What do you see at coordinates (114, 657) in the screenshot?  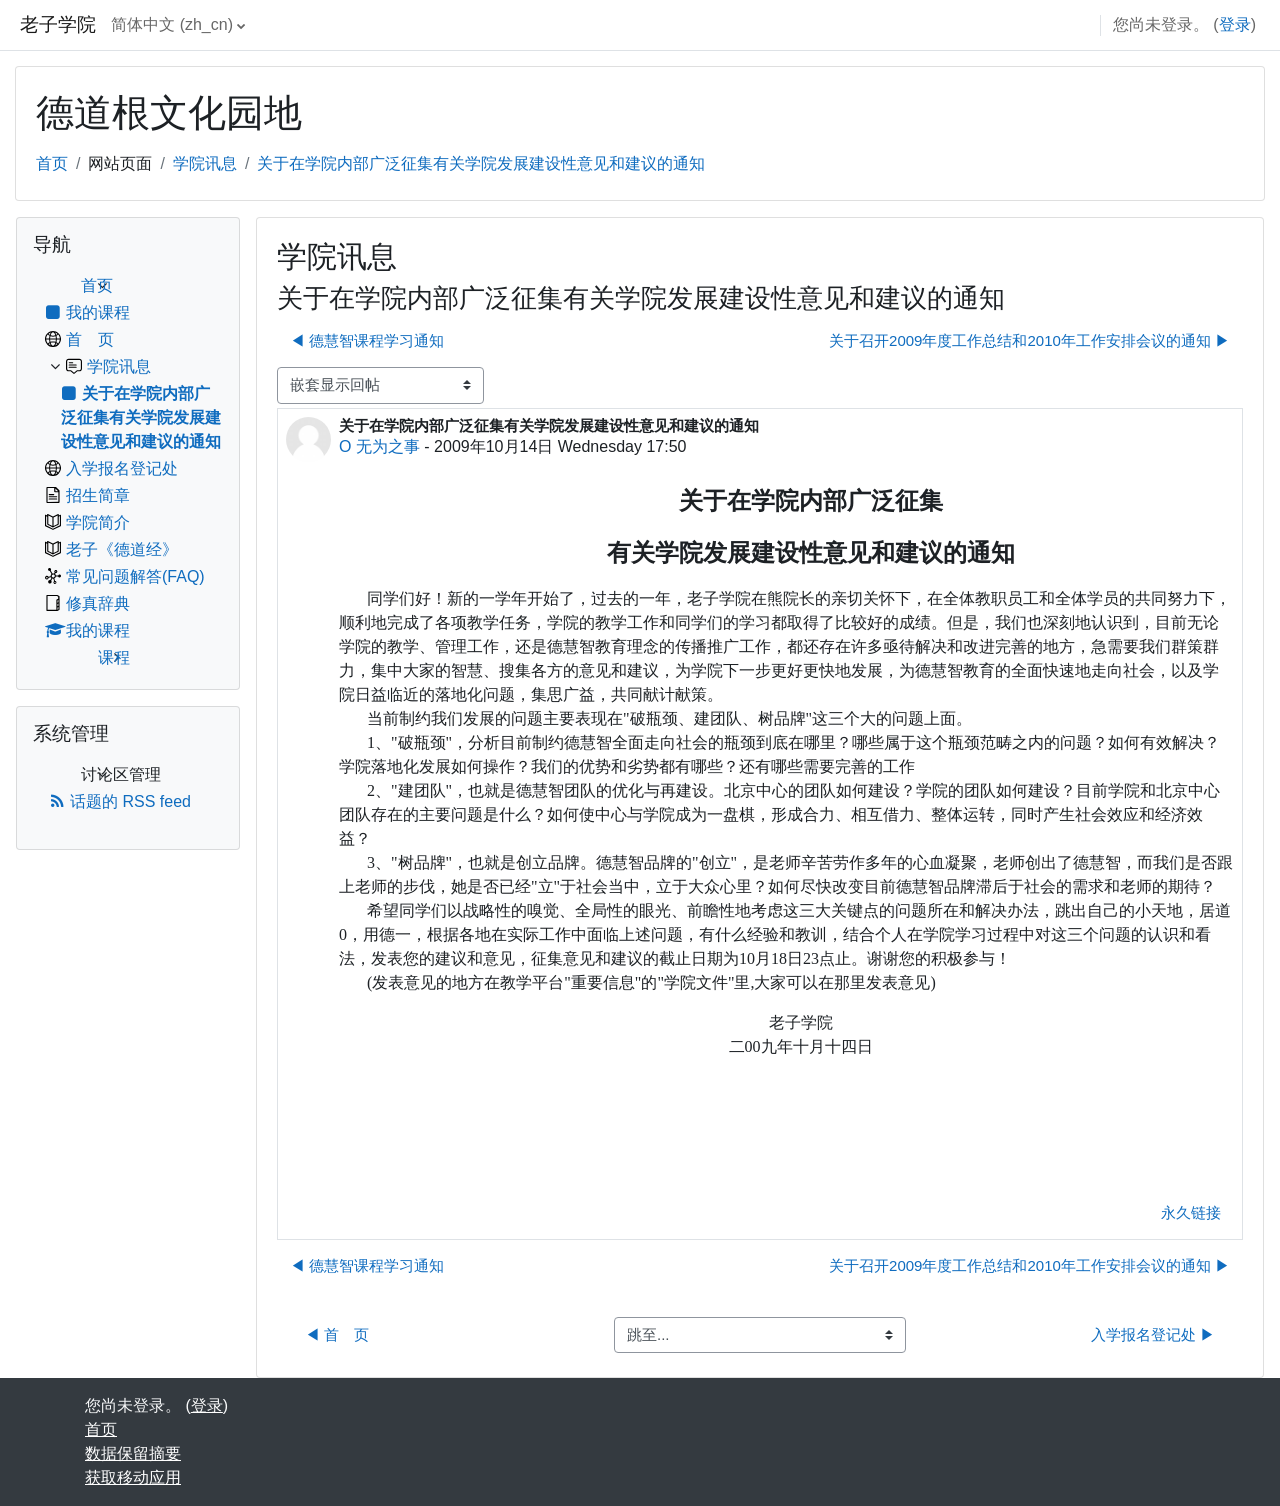 I see `课程` at bounding box center [114, 657].